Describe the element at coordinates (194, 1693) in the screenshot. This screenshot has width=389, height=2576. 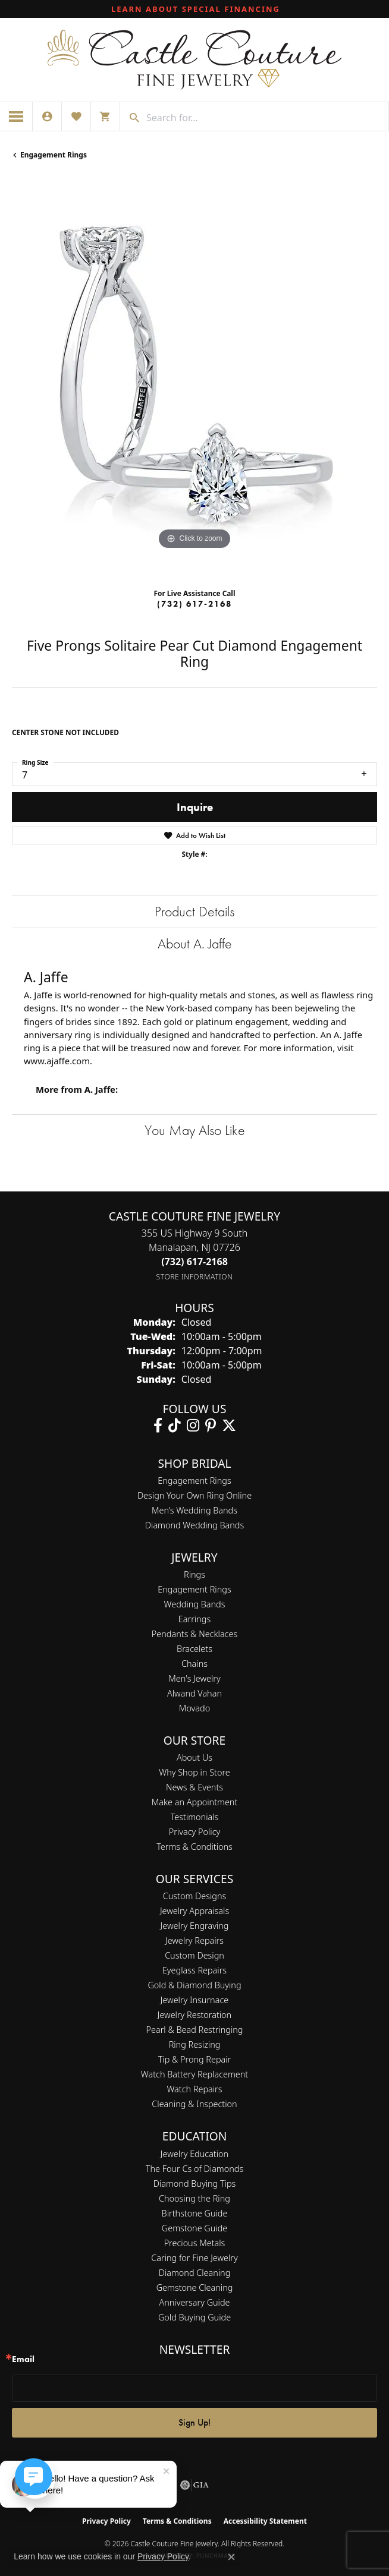
I see `Alwand Vahan [menuitem]` at that location.